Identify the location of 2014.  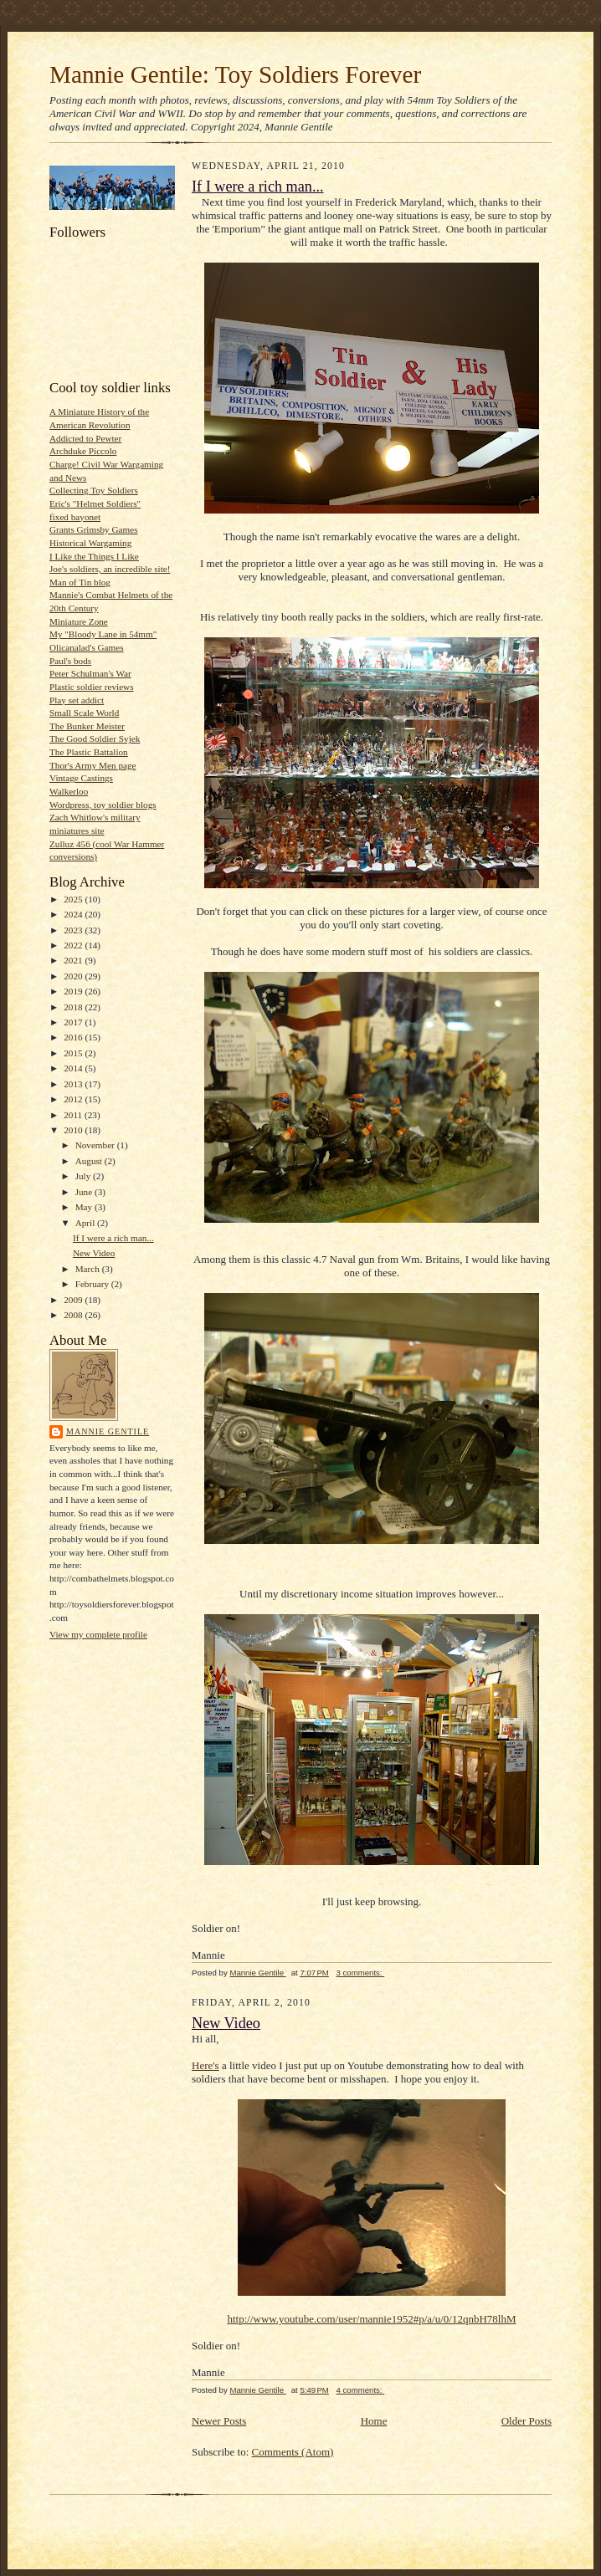
(74, 1068).